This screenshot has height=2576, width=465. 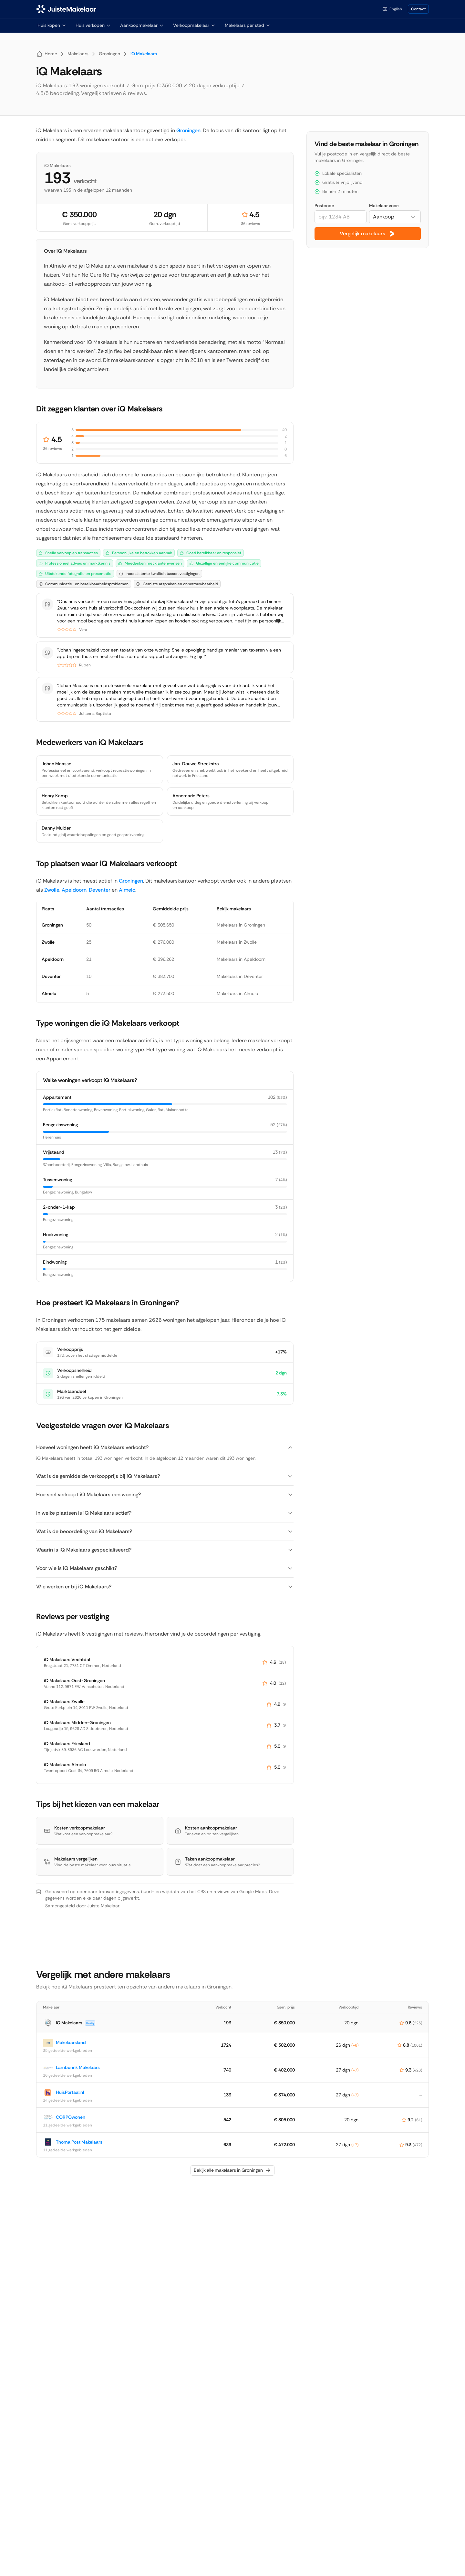 I want to click on Postcode, so click(x=324, y=205).